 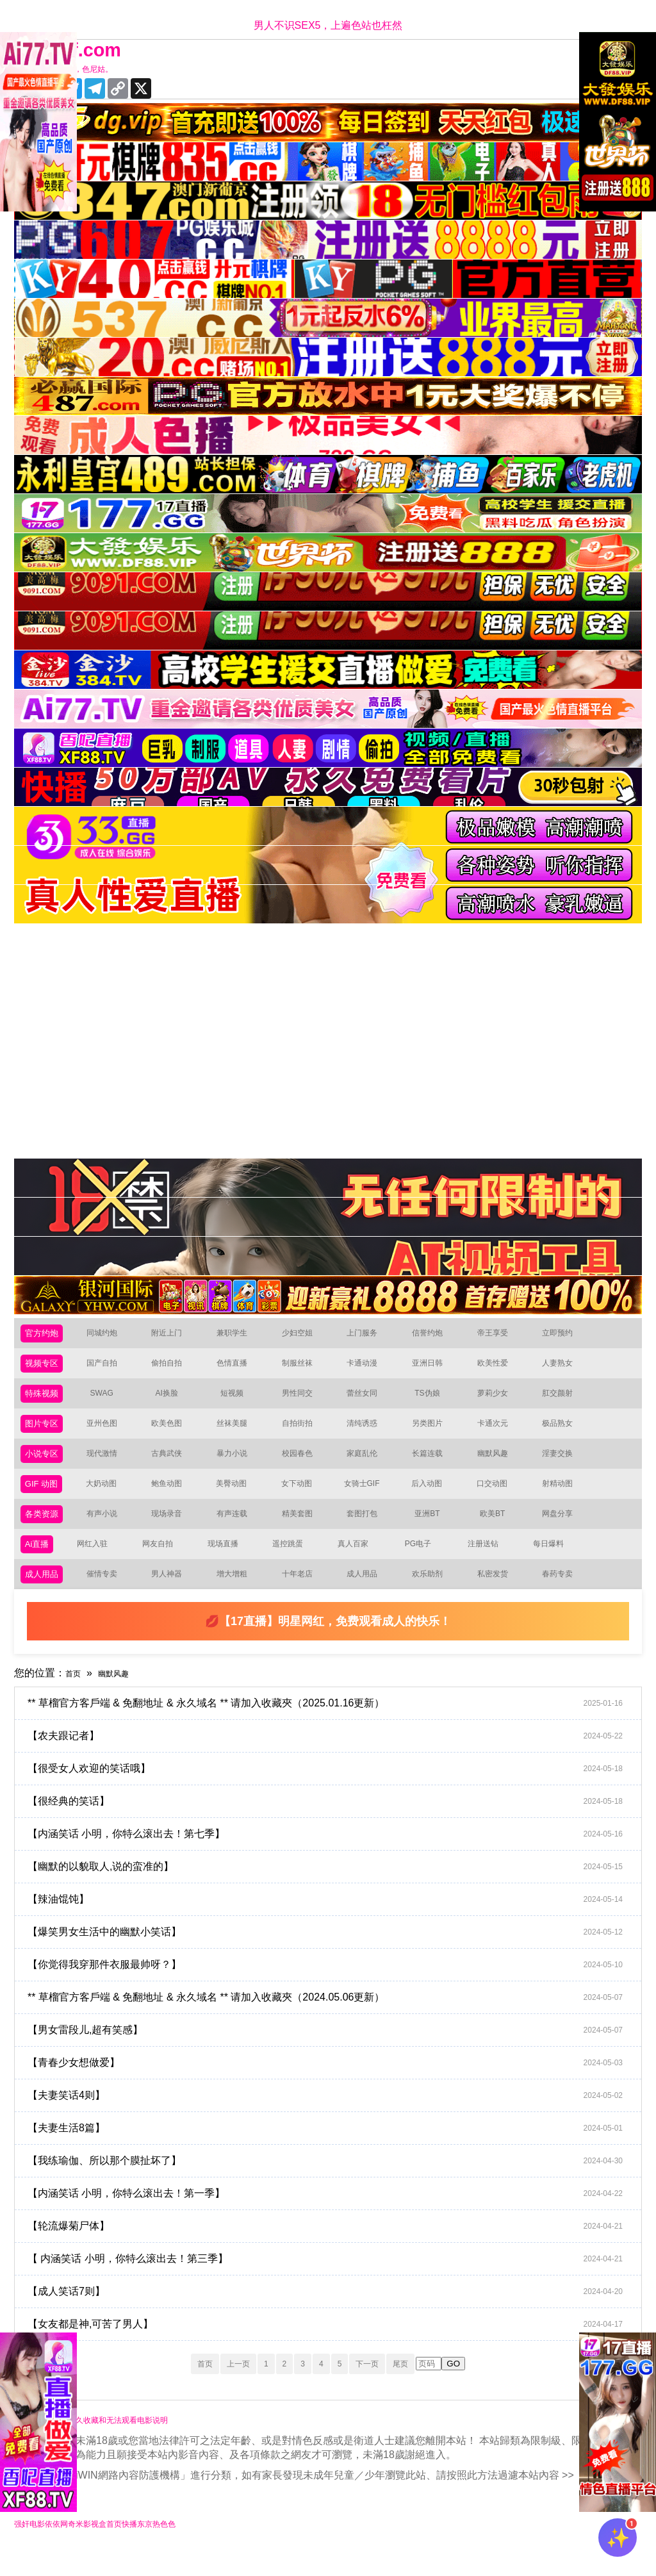 What do you see at coordinates (223, 2389) in the screenshot?
I see `上一页` at bounding box center [223, 2389].